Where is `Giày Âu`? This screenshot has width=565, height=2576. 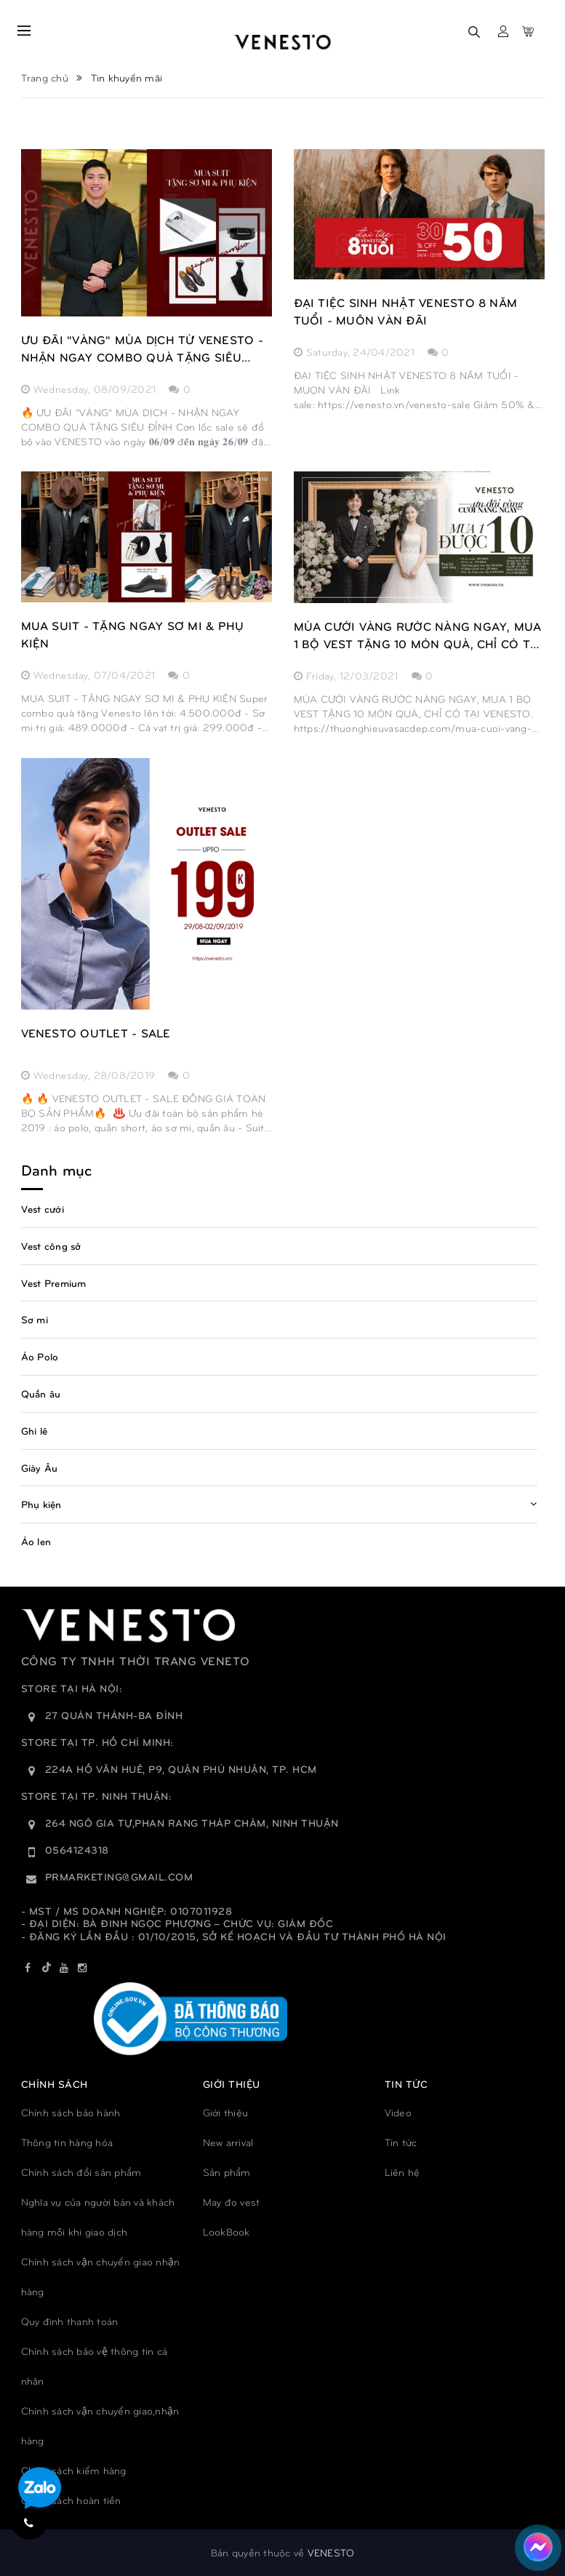 Giày Âu is located at coordinates (39, 1468).